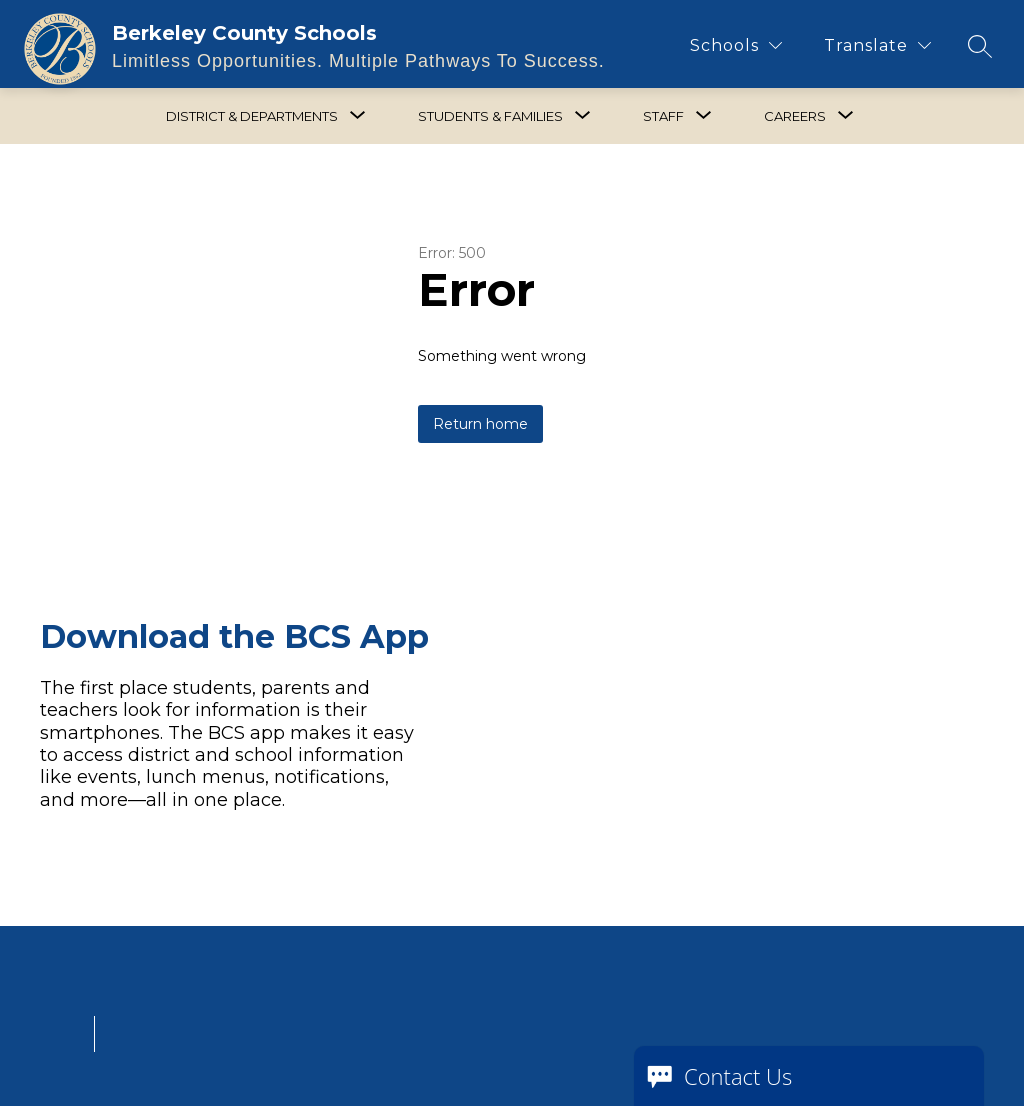  What do you see at coordinates (480, 424) in the screenshot?
I see `Return home` at bounding box center [480, 424].